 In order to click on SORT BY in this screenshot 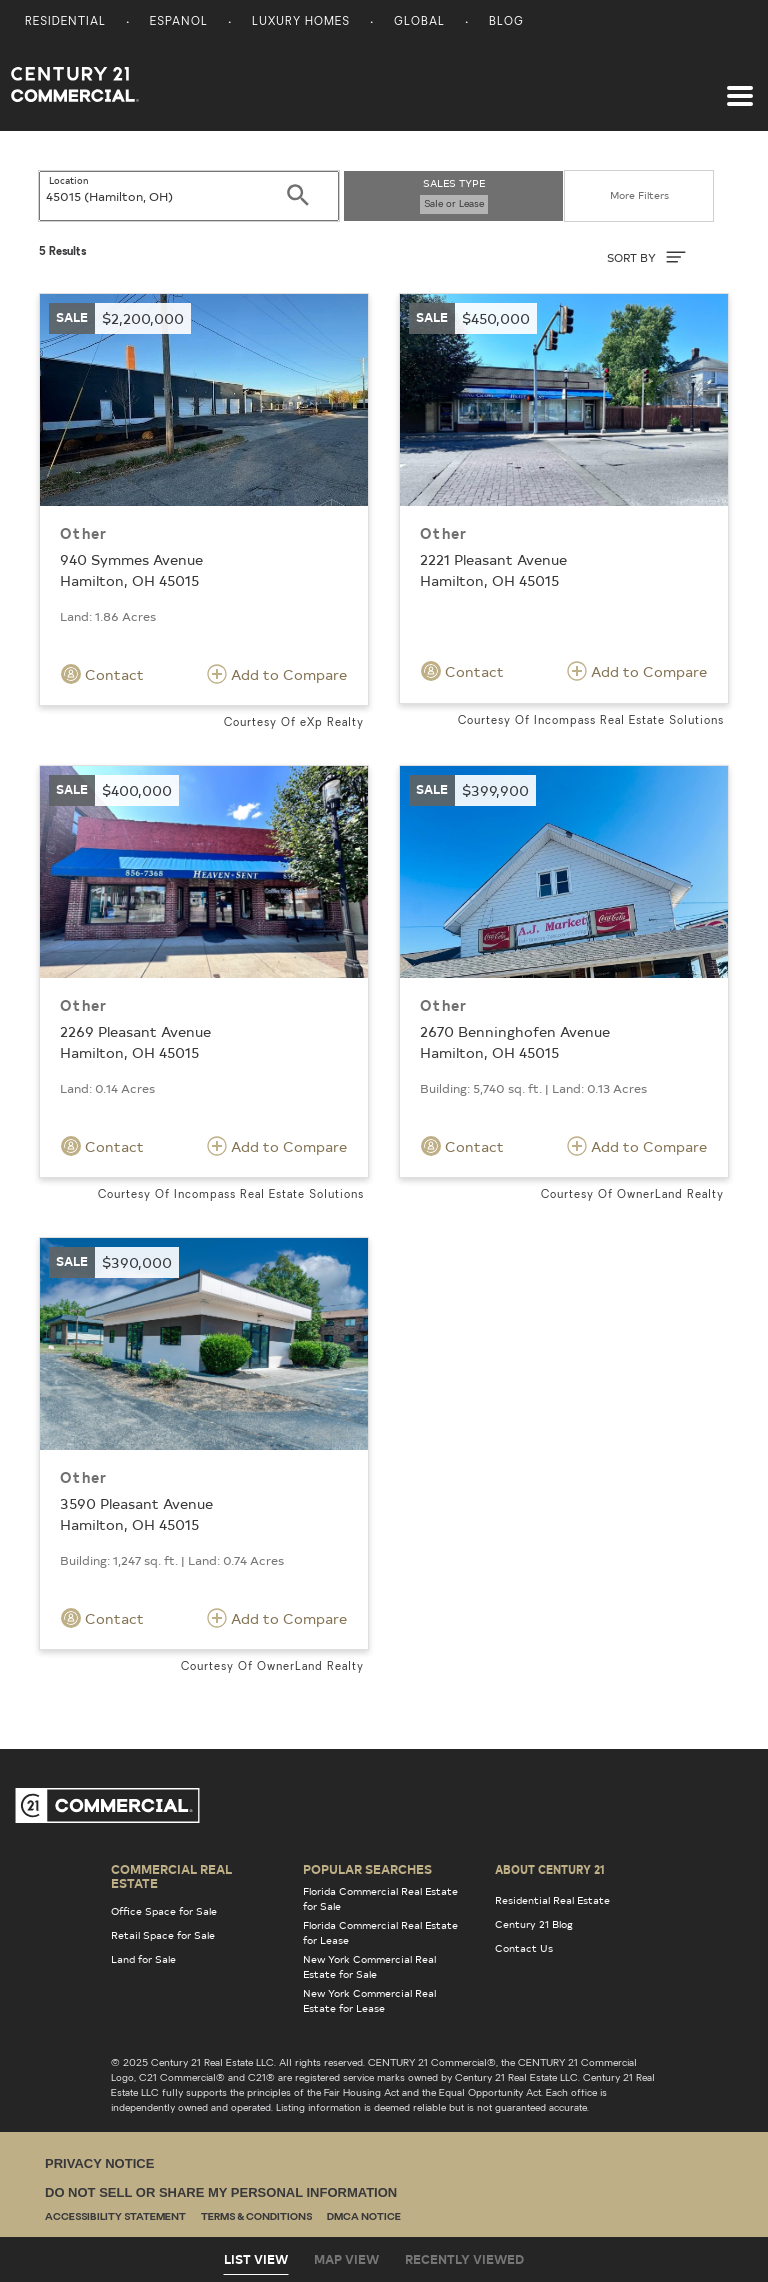, I will do `click(646, 257)`.